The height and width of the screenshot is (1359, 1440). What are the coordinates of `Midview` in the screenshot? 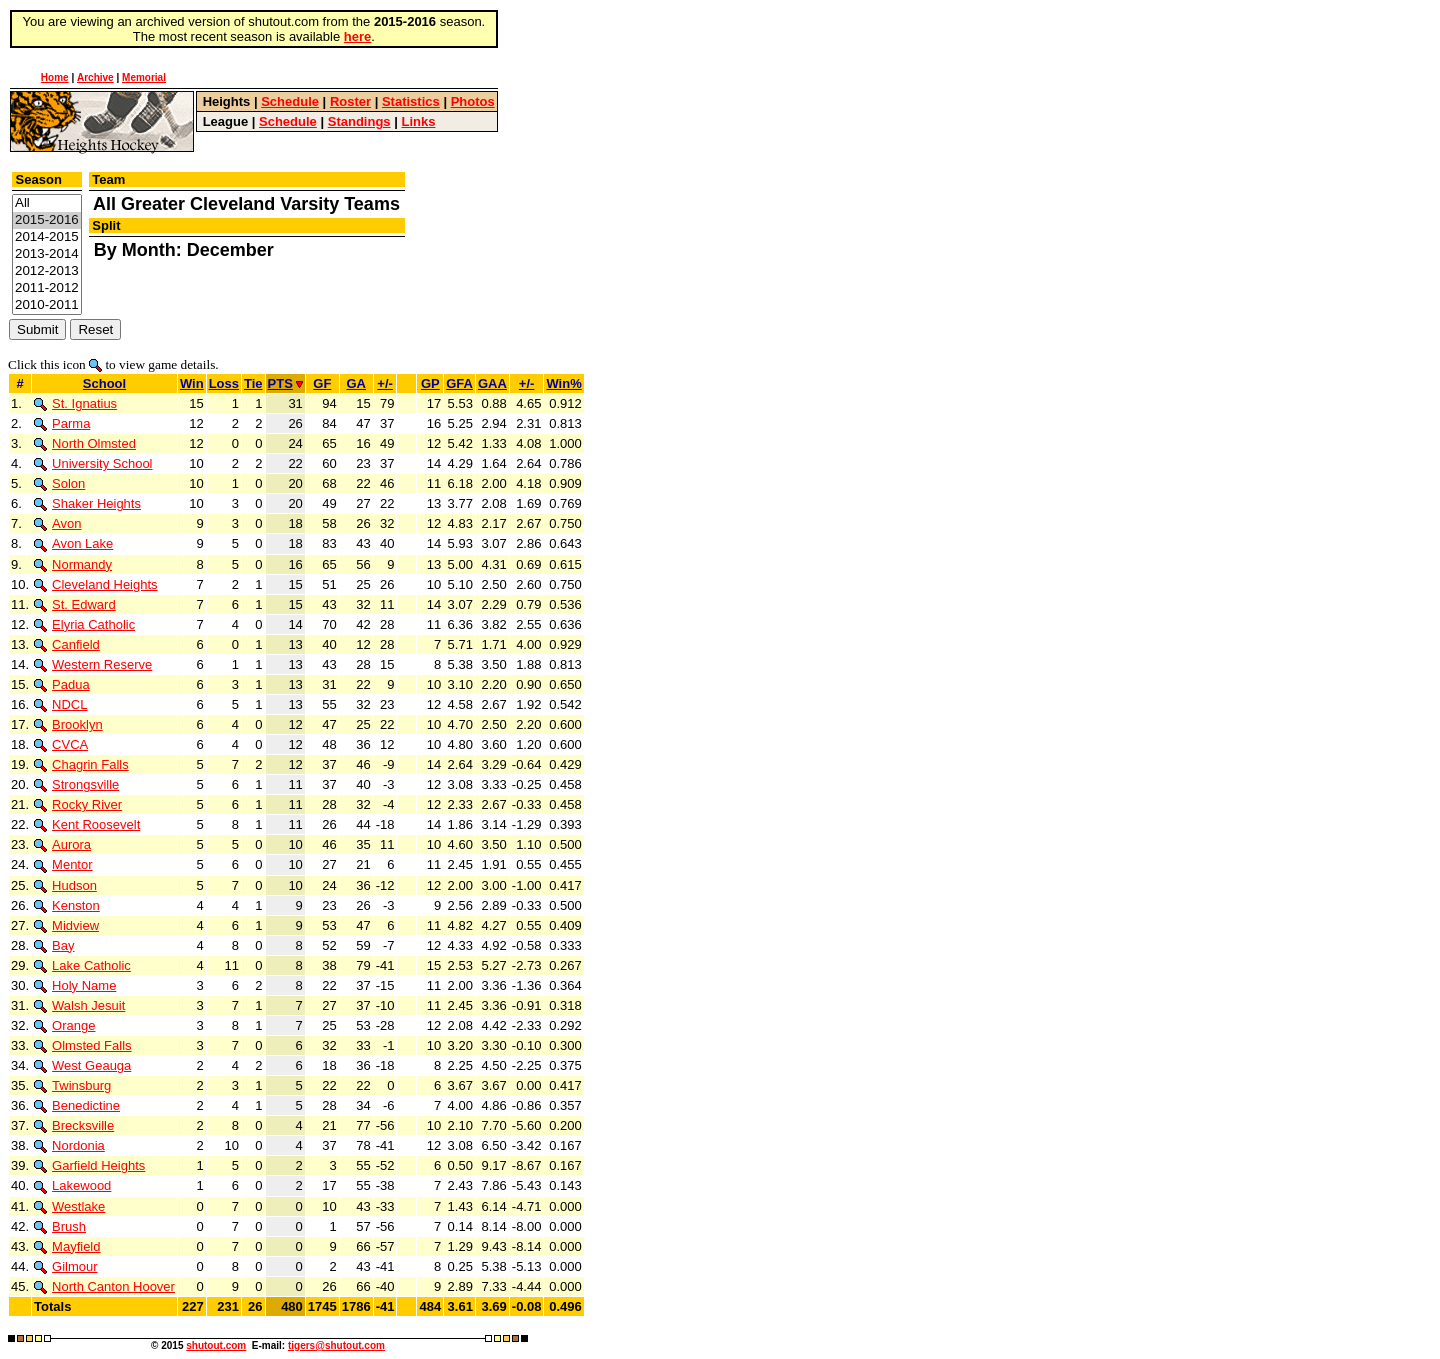 It's located at (66, 925).